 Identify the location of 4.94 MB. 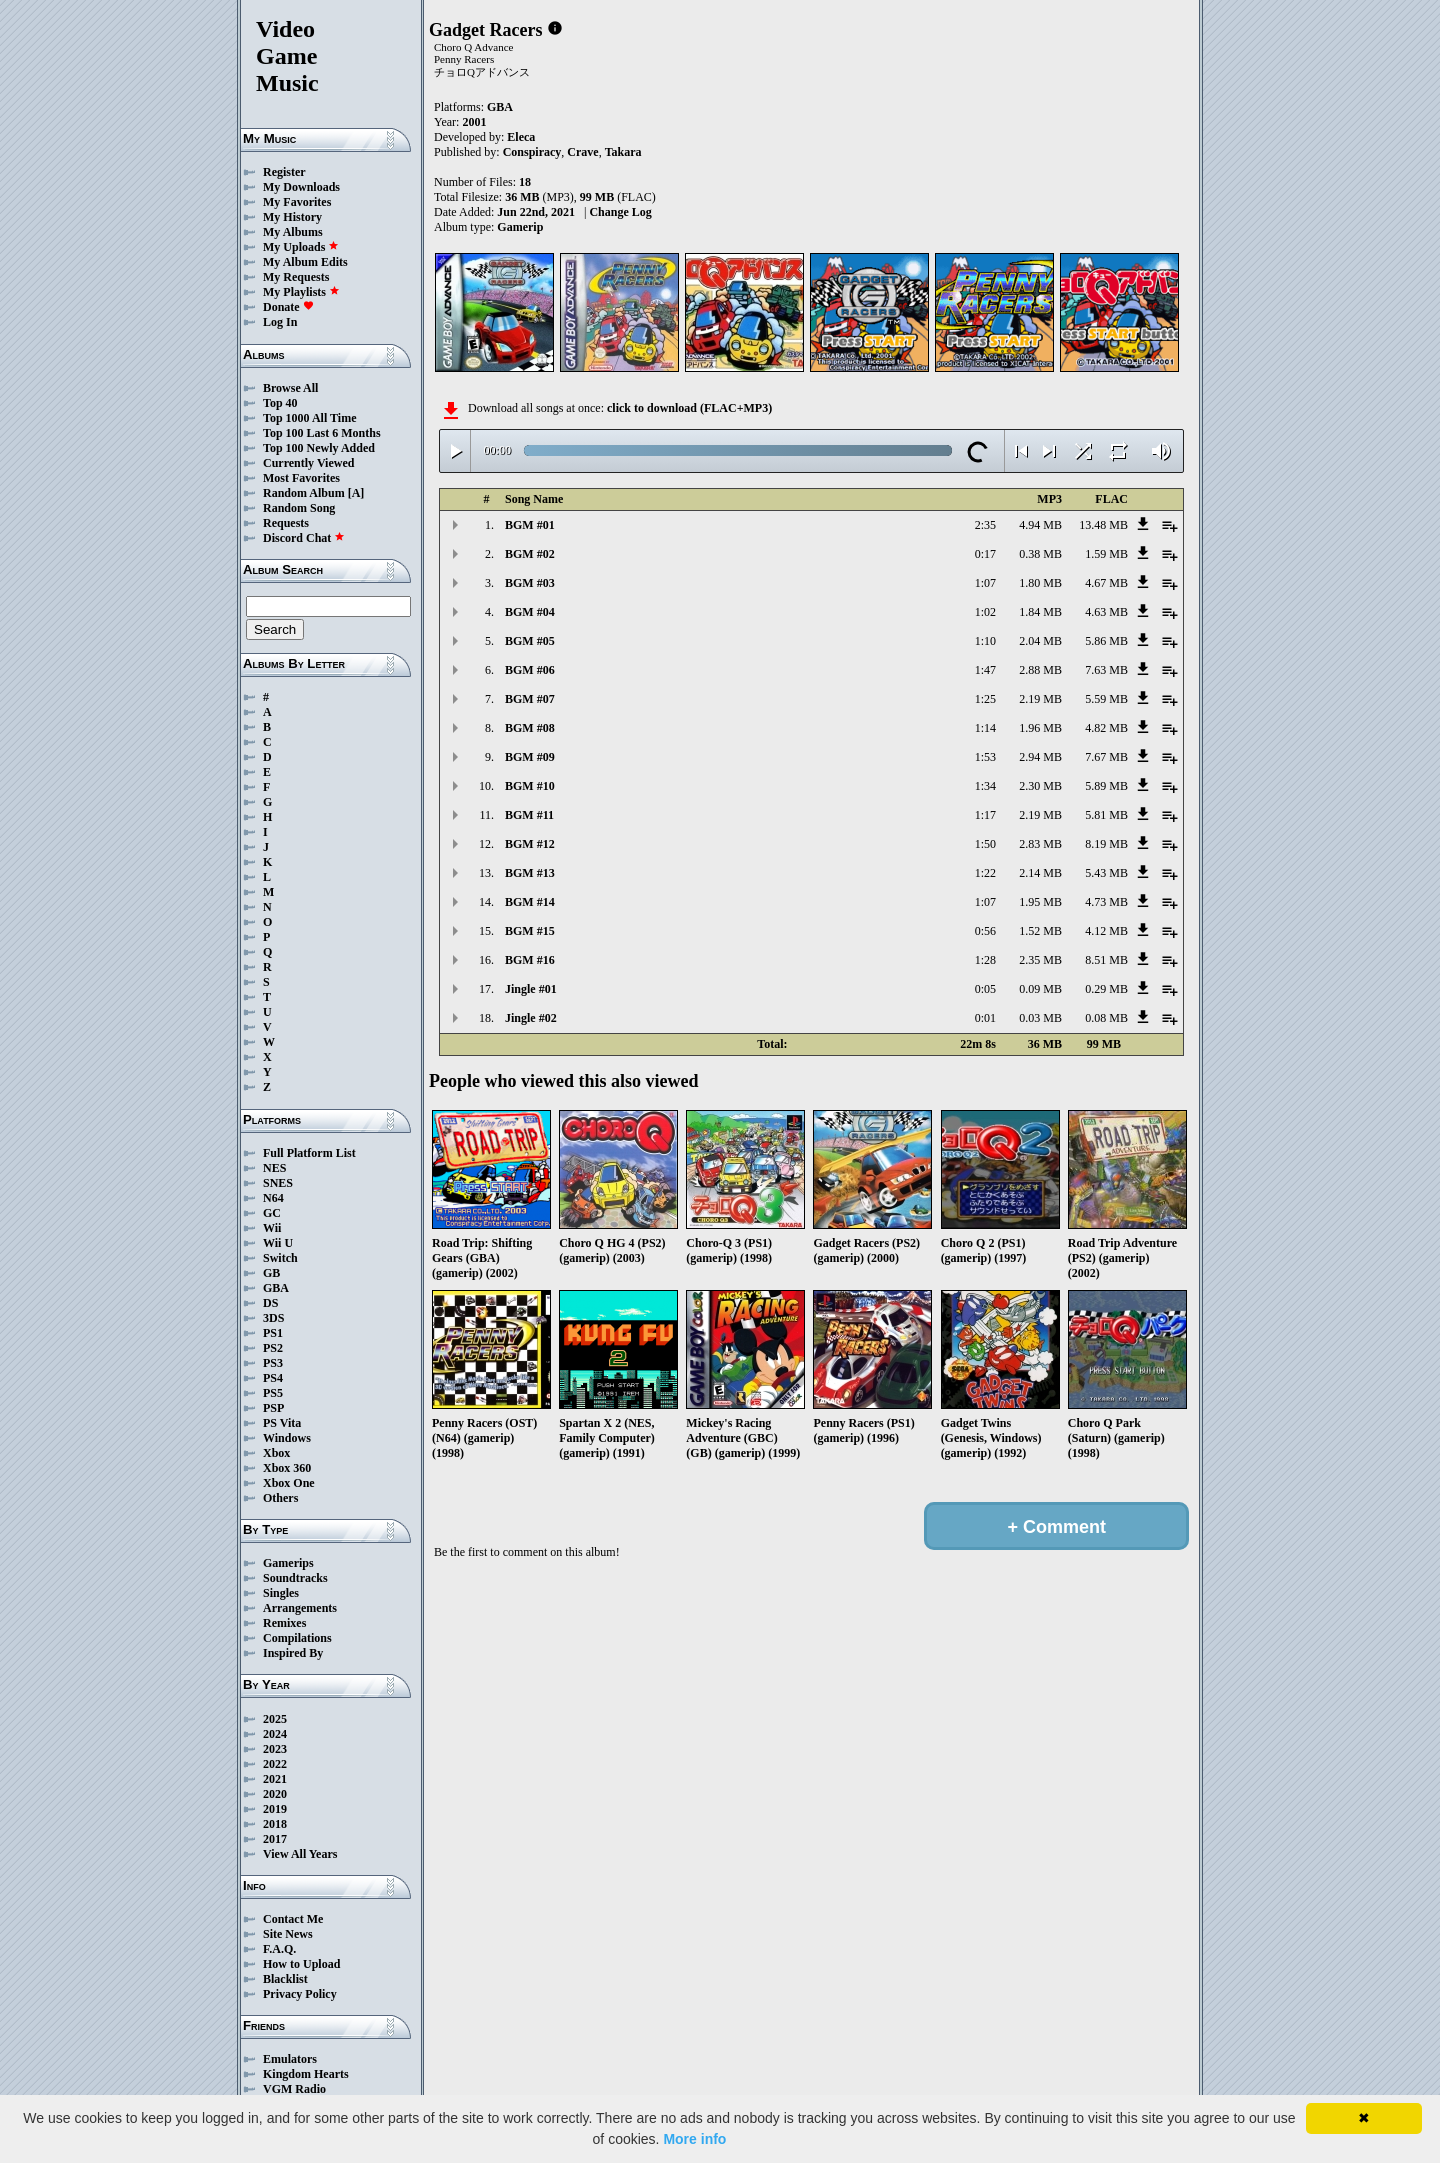
(1040, 525).